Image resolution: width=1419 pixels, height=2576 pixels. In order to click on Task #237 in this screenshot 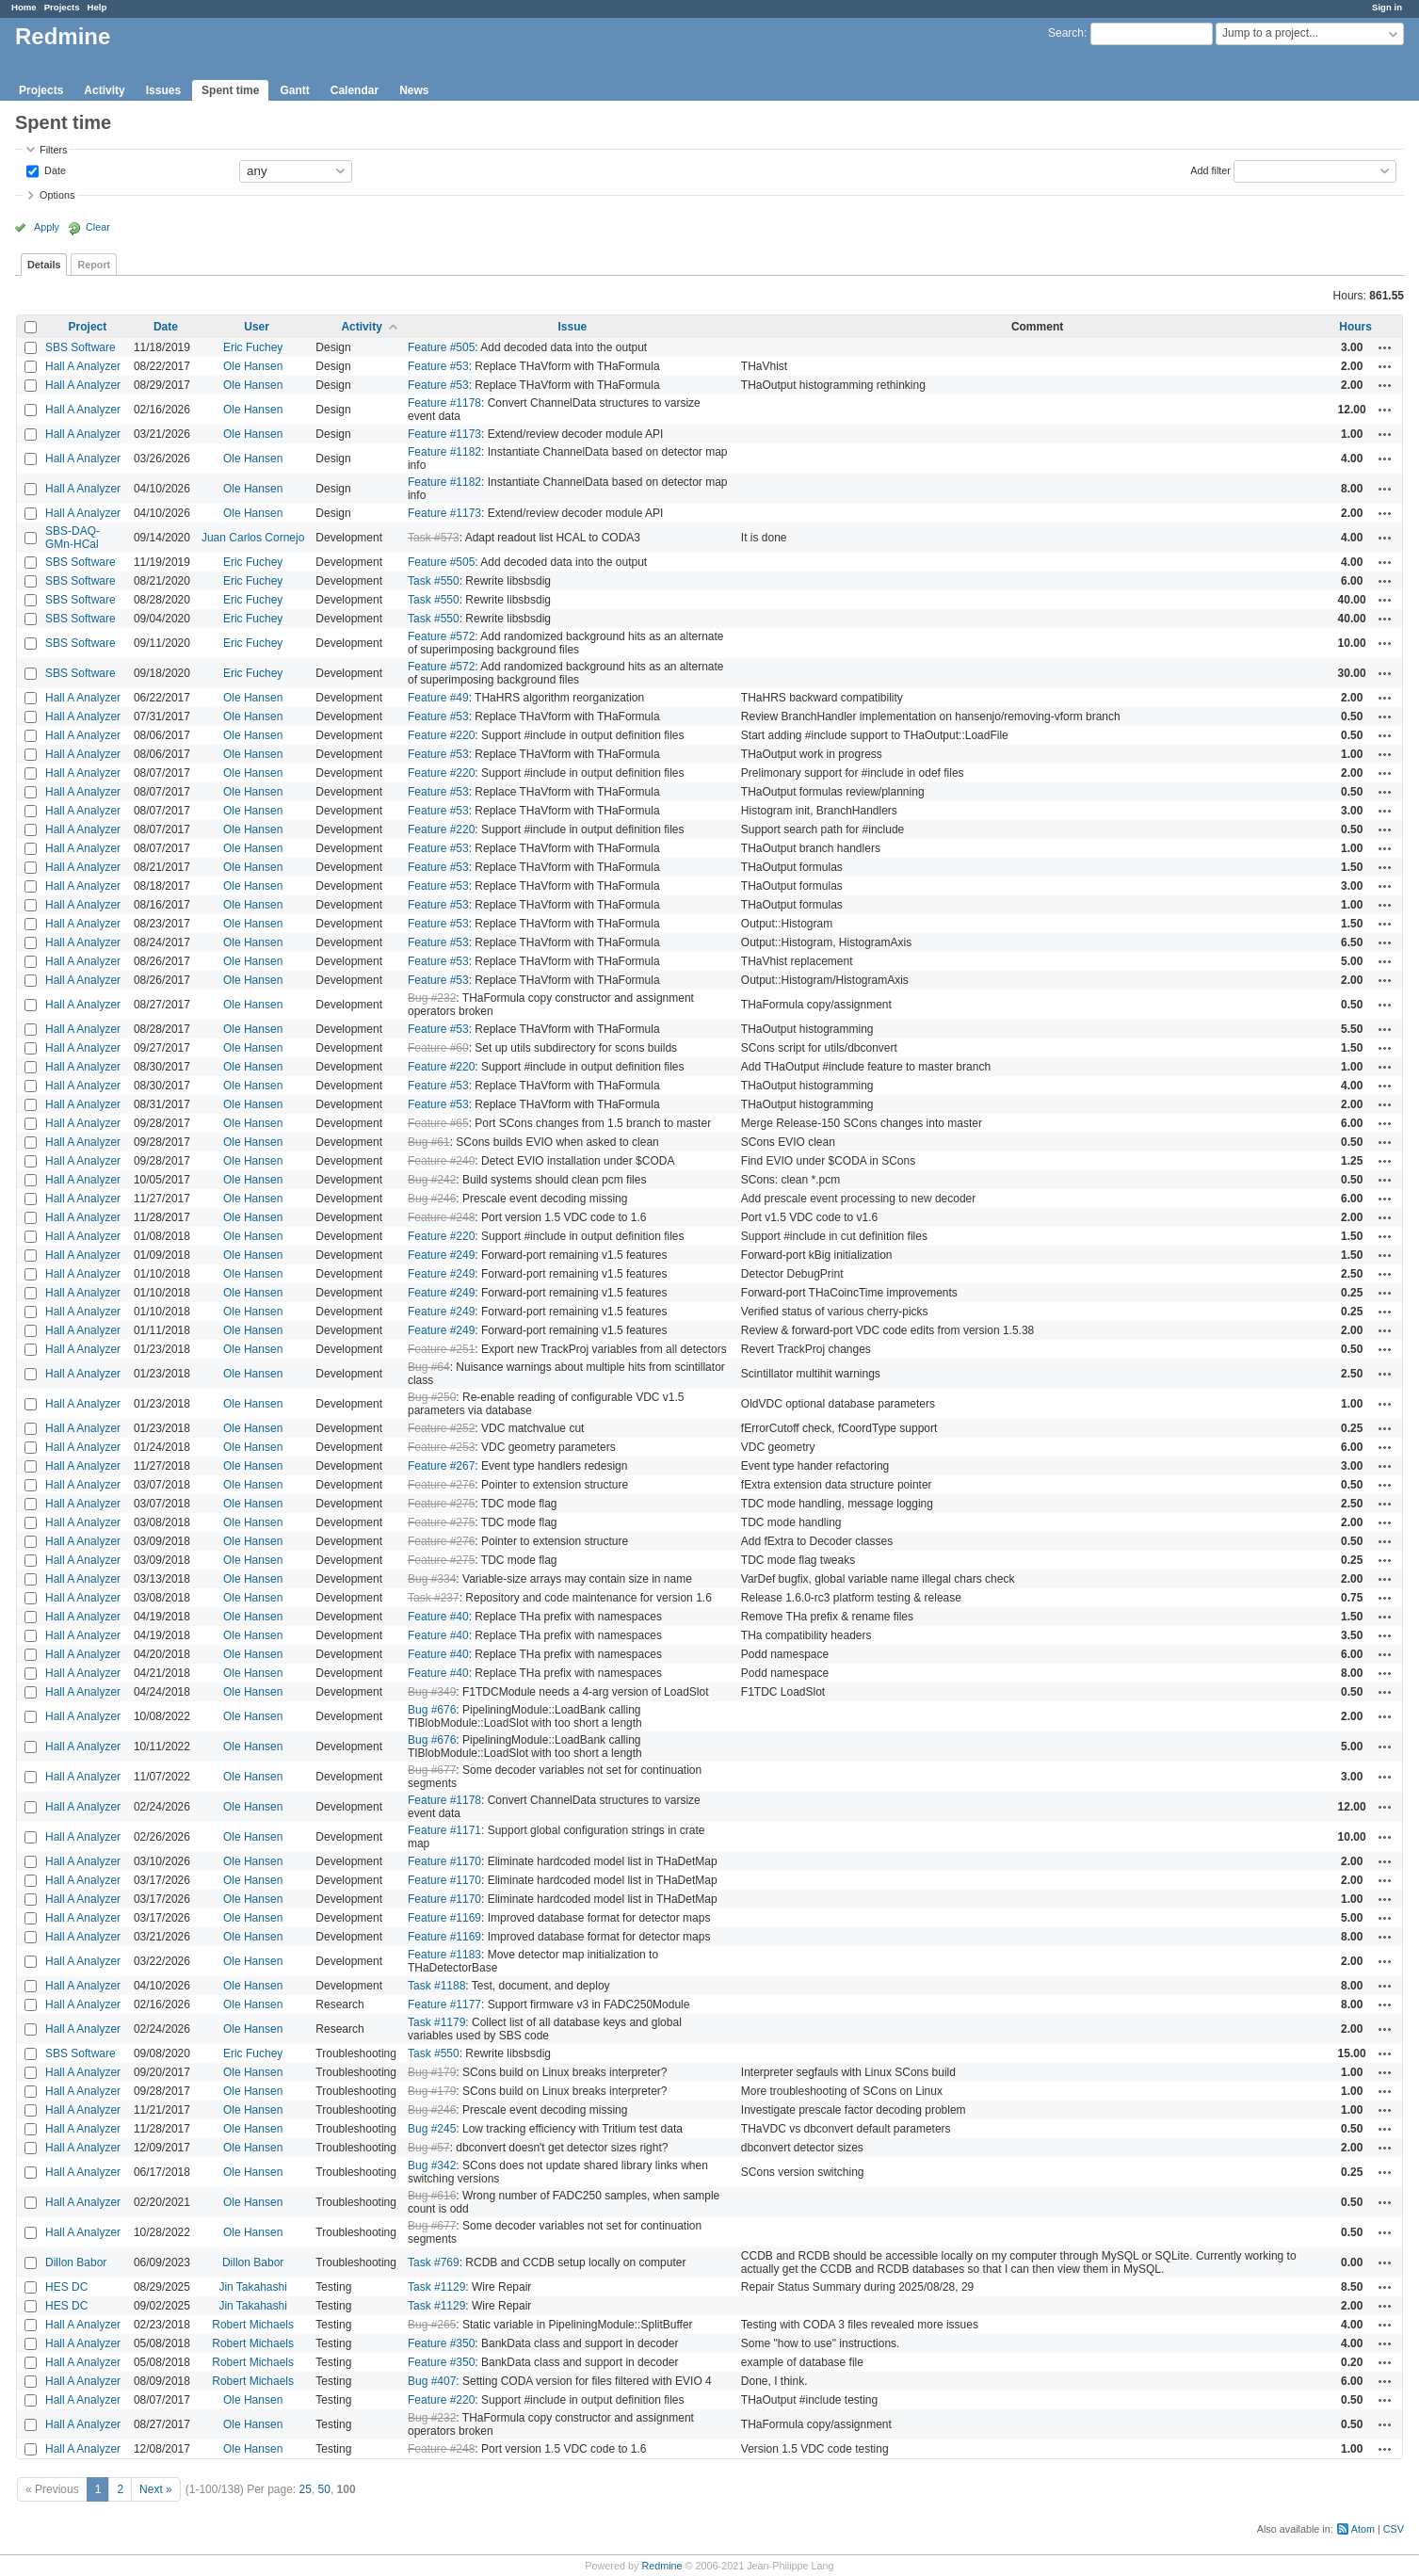, I will do `click(434, 1597)`.